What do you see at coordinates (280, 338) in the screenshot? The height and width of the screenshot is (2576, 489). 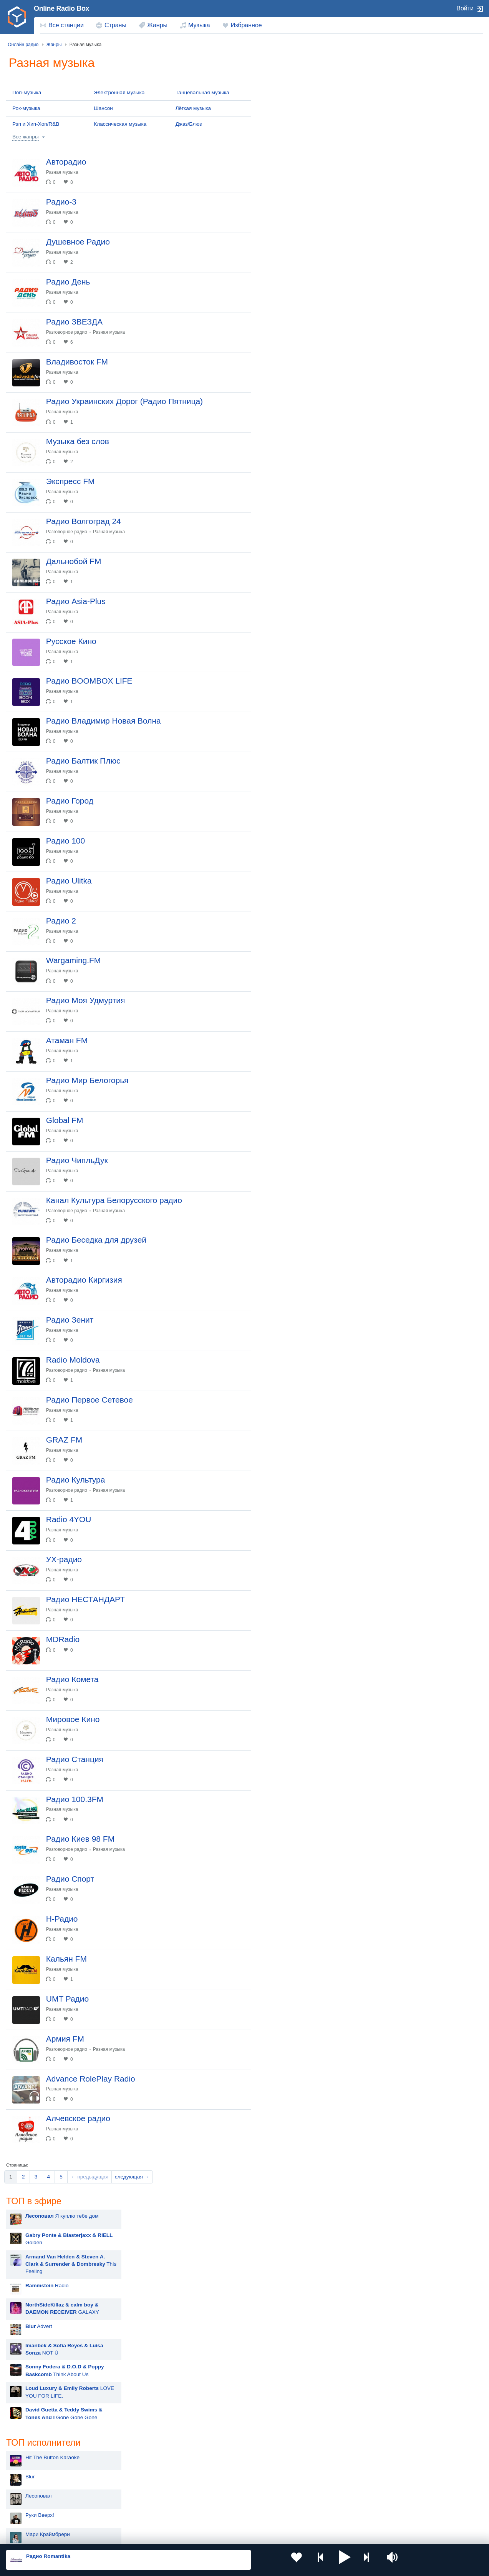 I see `Blur` at bounding box center [280, 338].